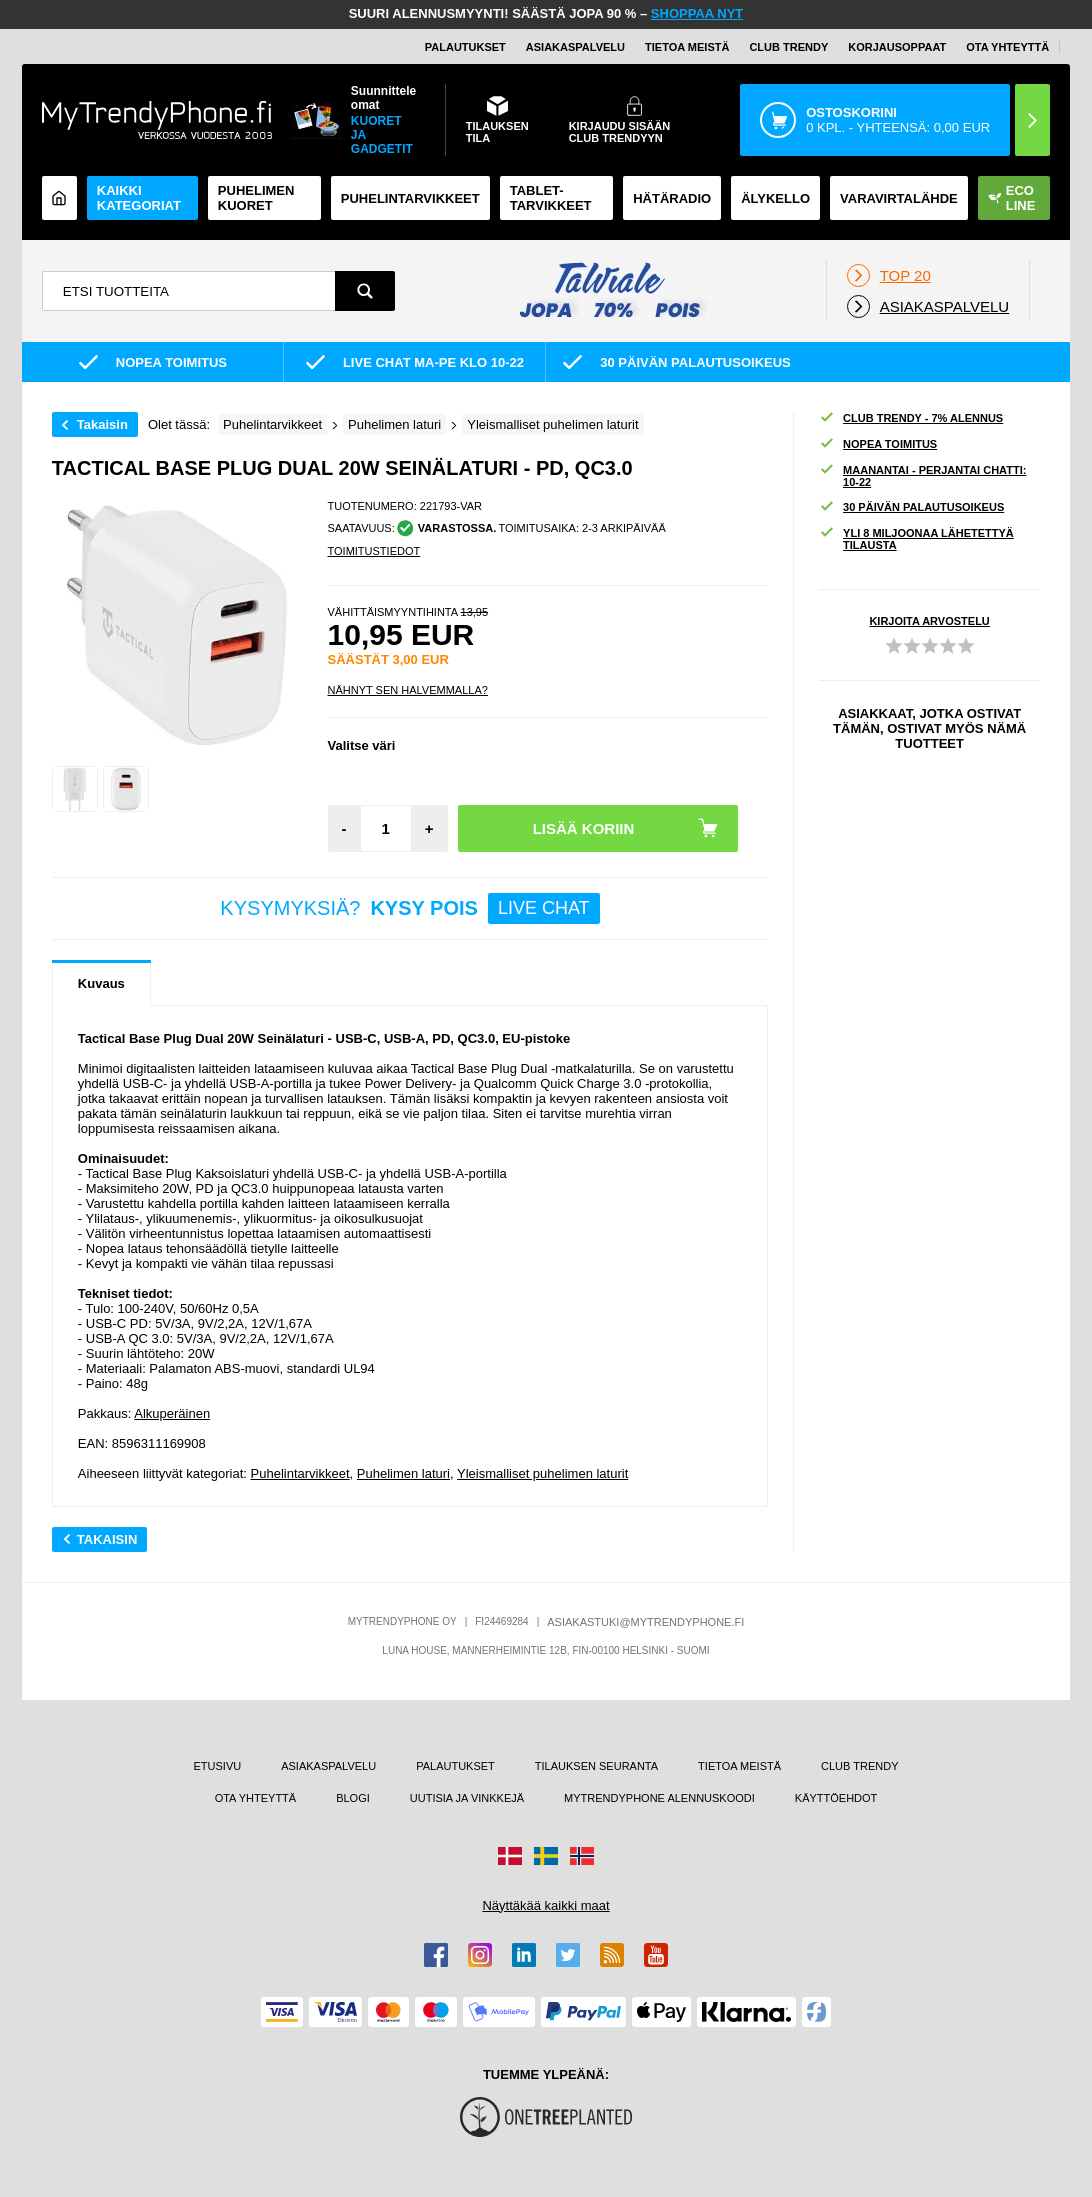  I want to click on TIETOA MEISTÄ, so click(687, 47).